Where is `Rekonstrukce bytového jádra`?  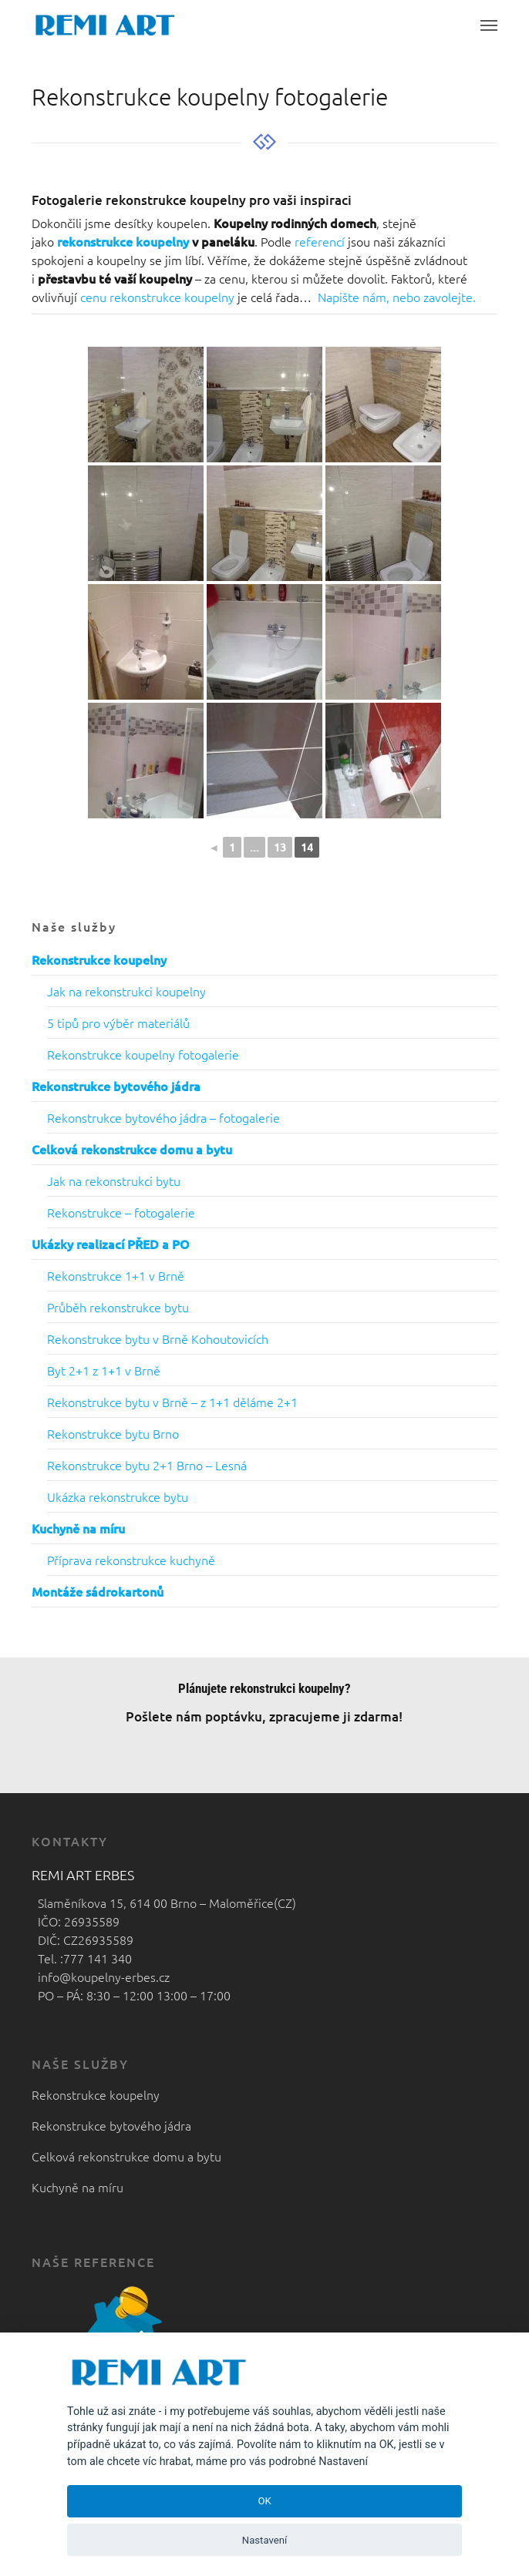
Rekonstrukce bytového jádra is located at coordinates (111, 2125).